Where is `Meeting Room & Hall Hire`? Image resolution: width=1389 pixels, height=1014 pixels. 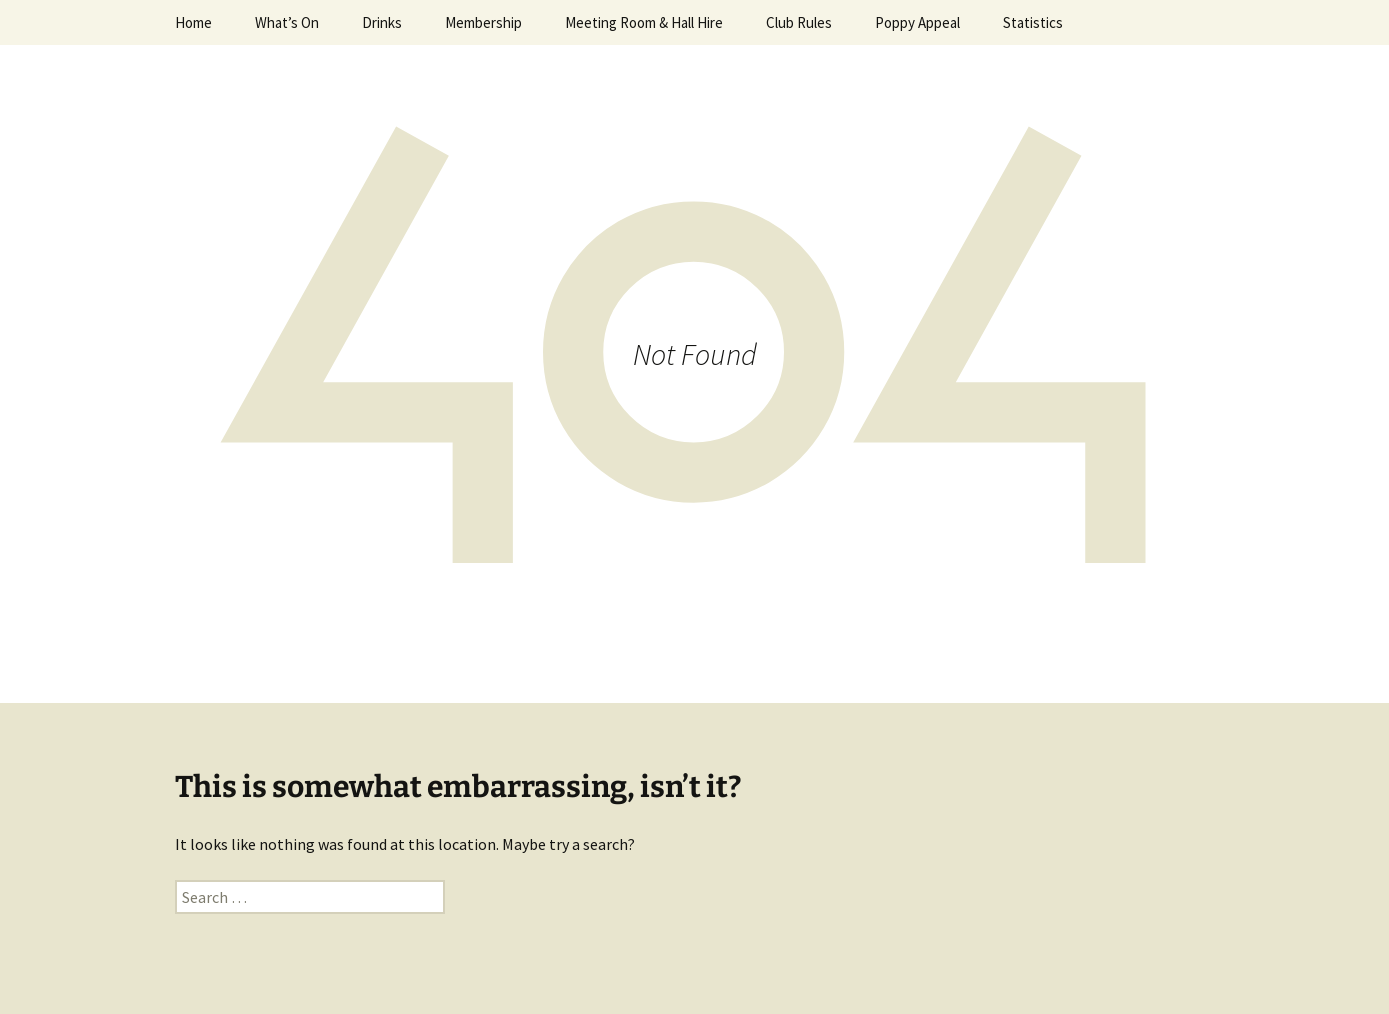 Meeting Room & Hall Hire is located at coordinates (644, 22).